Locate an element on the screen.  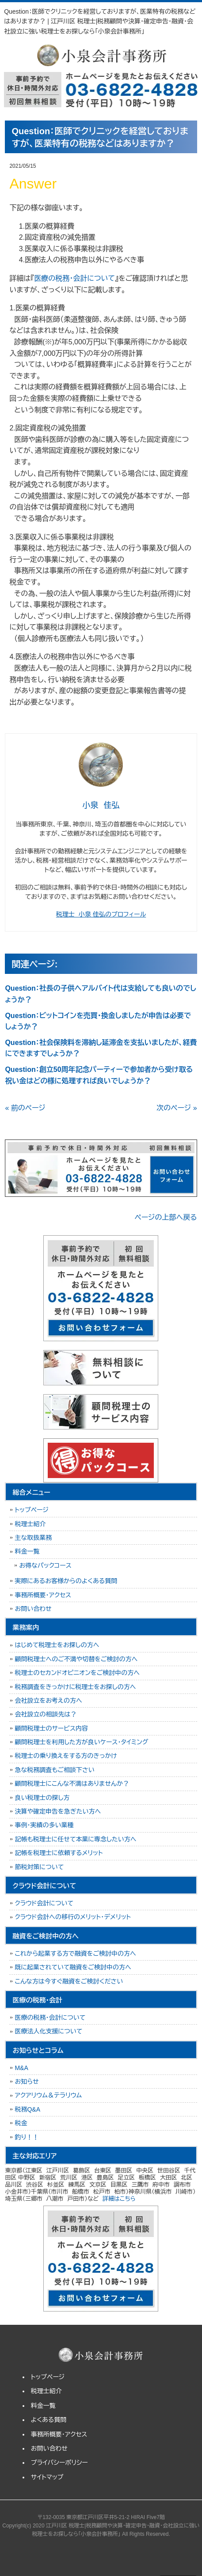
M&A is located at coordinates (21, 2067).